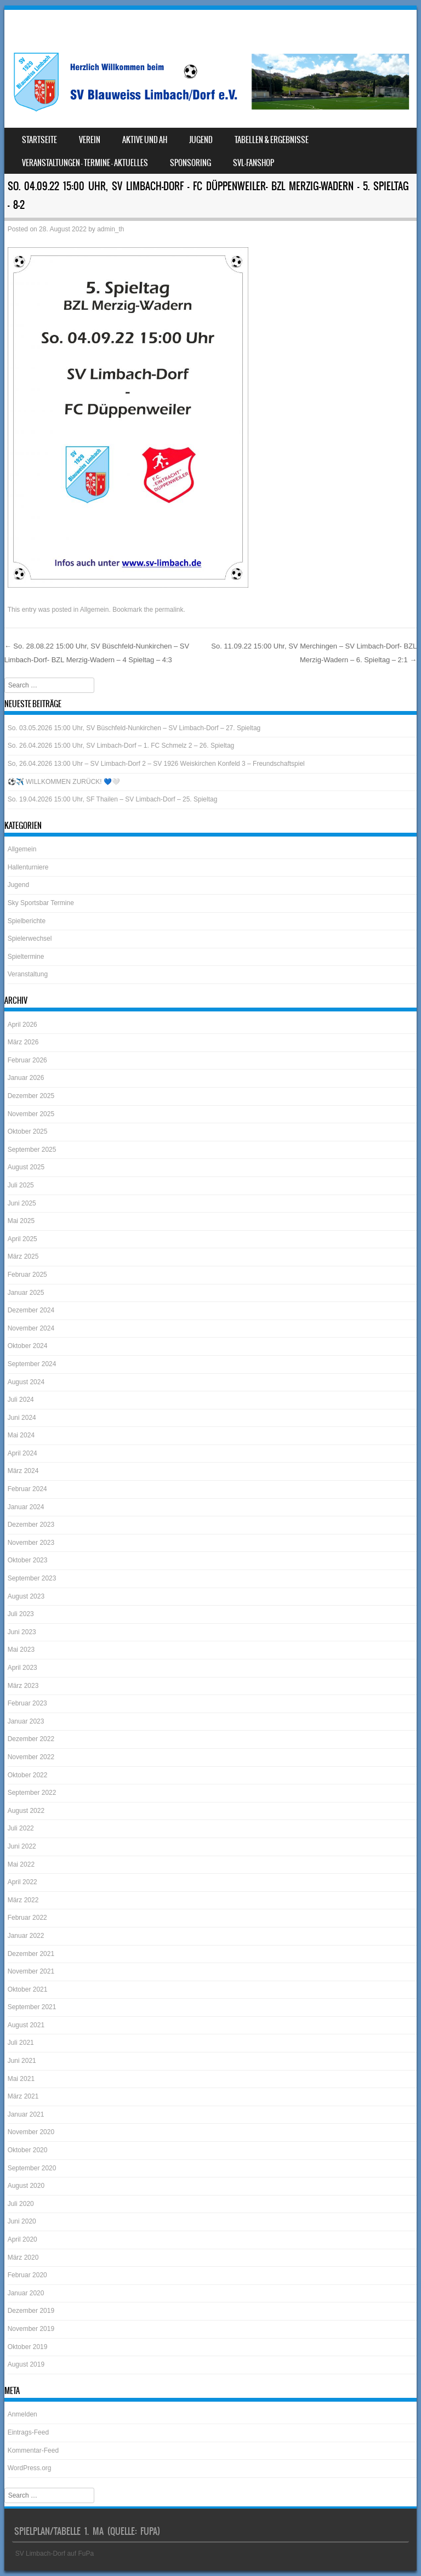  I want to click on Dezember 2023, so click(31, 1524).